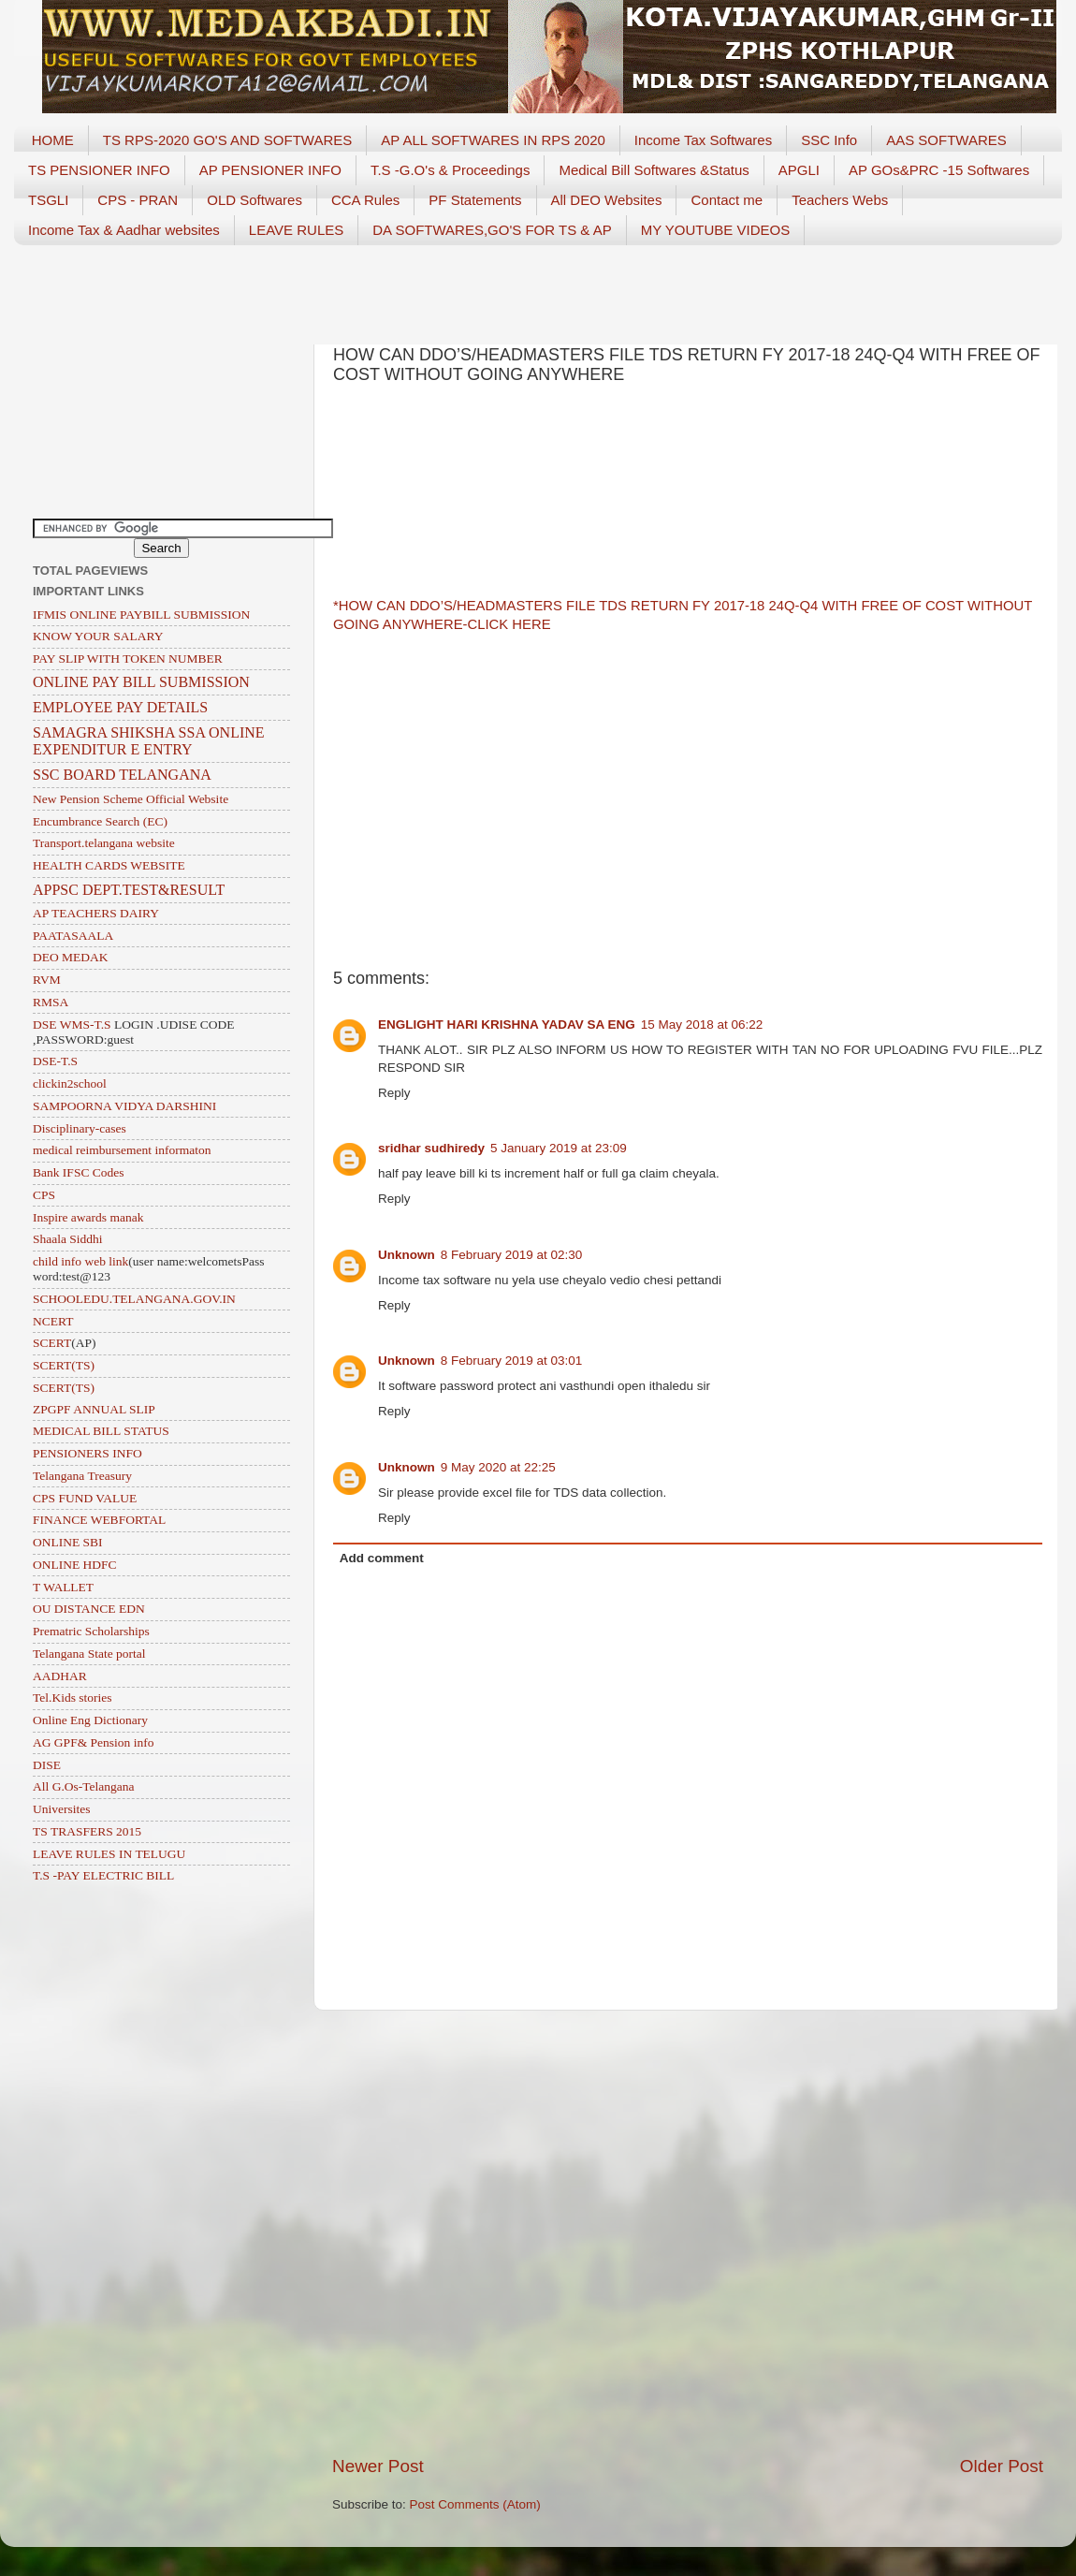 The image size is (1076, 2576). What do you see at coordinates (88, 1217) in the screenshot?
I see `Inspire awards manak` at bounding box center [88, 1217].